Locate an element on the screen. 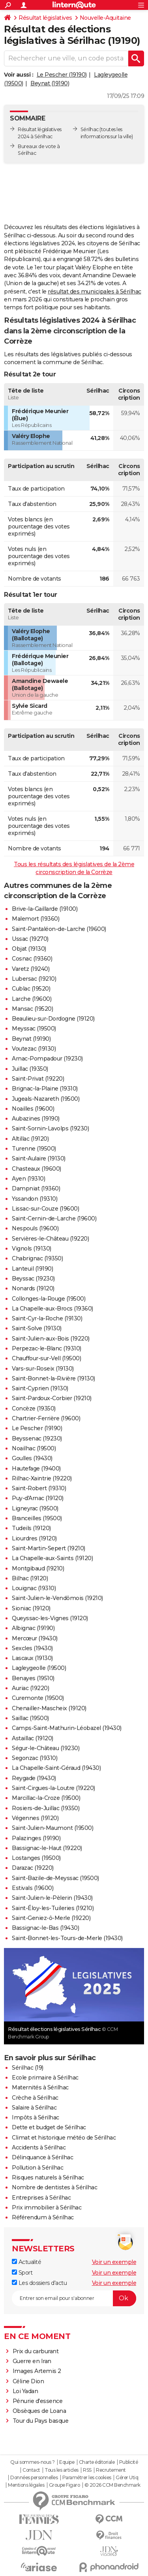 The image size is (148, 2576). Saint-Cirgues-la-Loutre (19220) is located at coordinates (53, 1788).